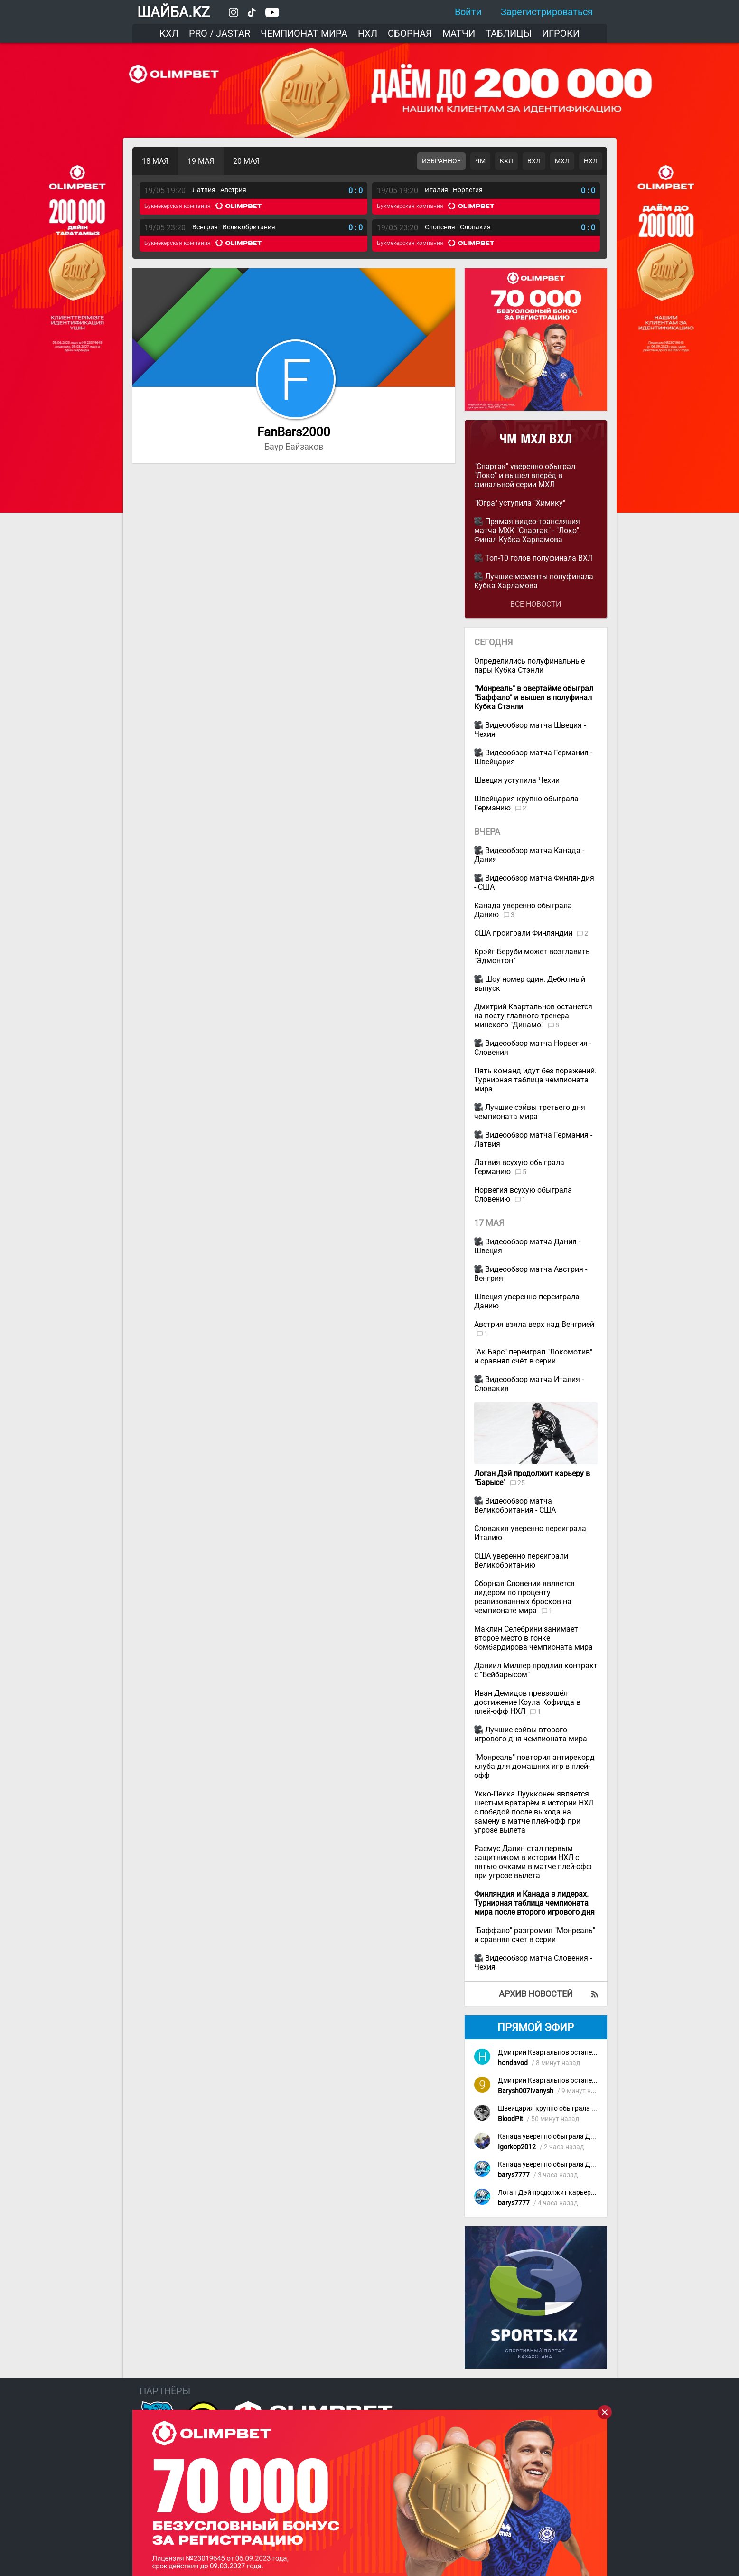 Image resolution: width=739 pixels, height=2576 pixels. Describe the element at coordinates (524, 933) in the screenshot. I see `США проиграли Финляндии` at that location.